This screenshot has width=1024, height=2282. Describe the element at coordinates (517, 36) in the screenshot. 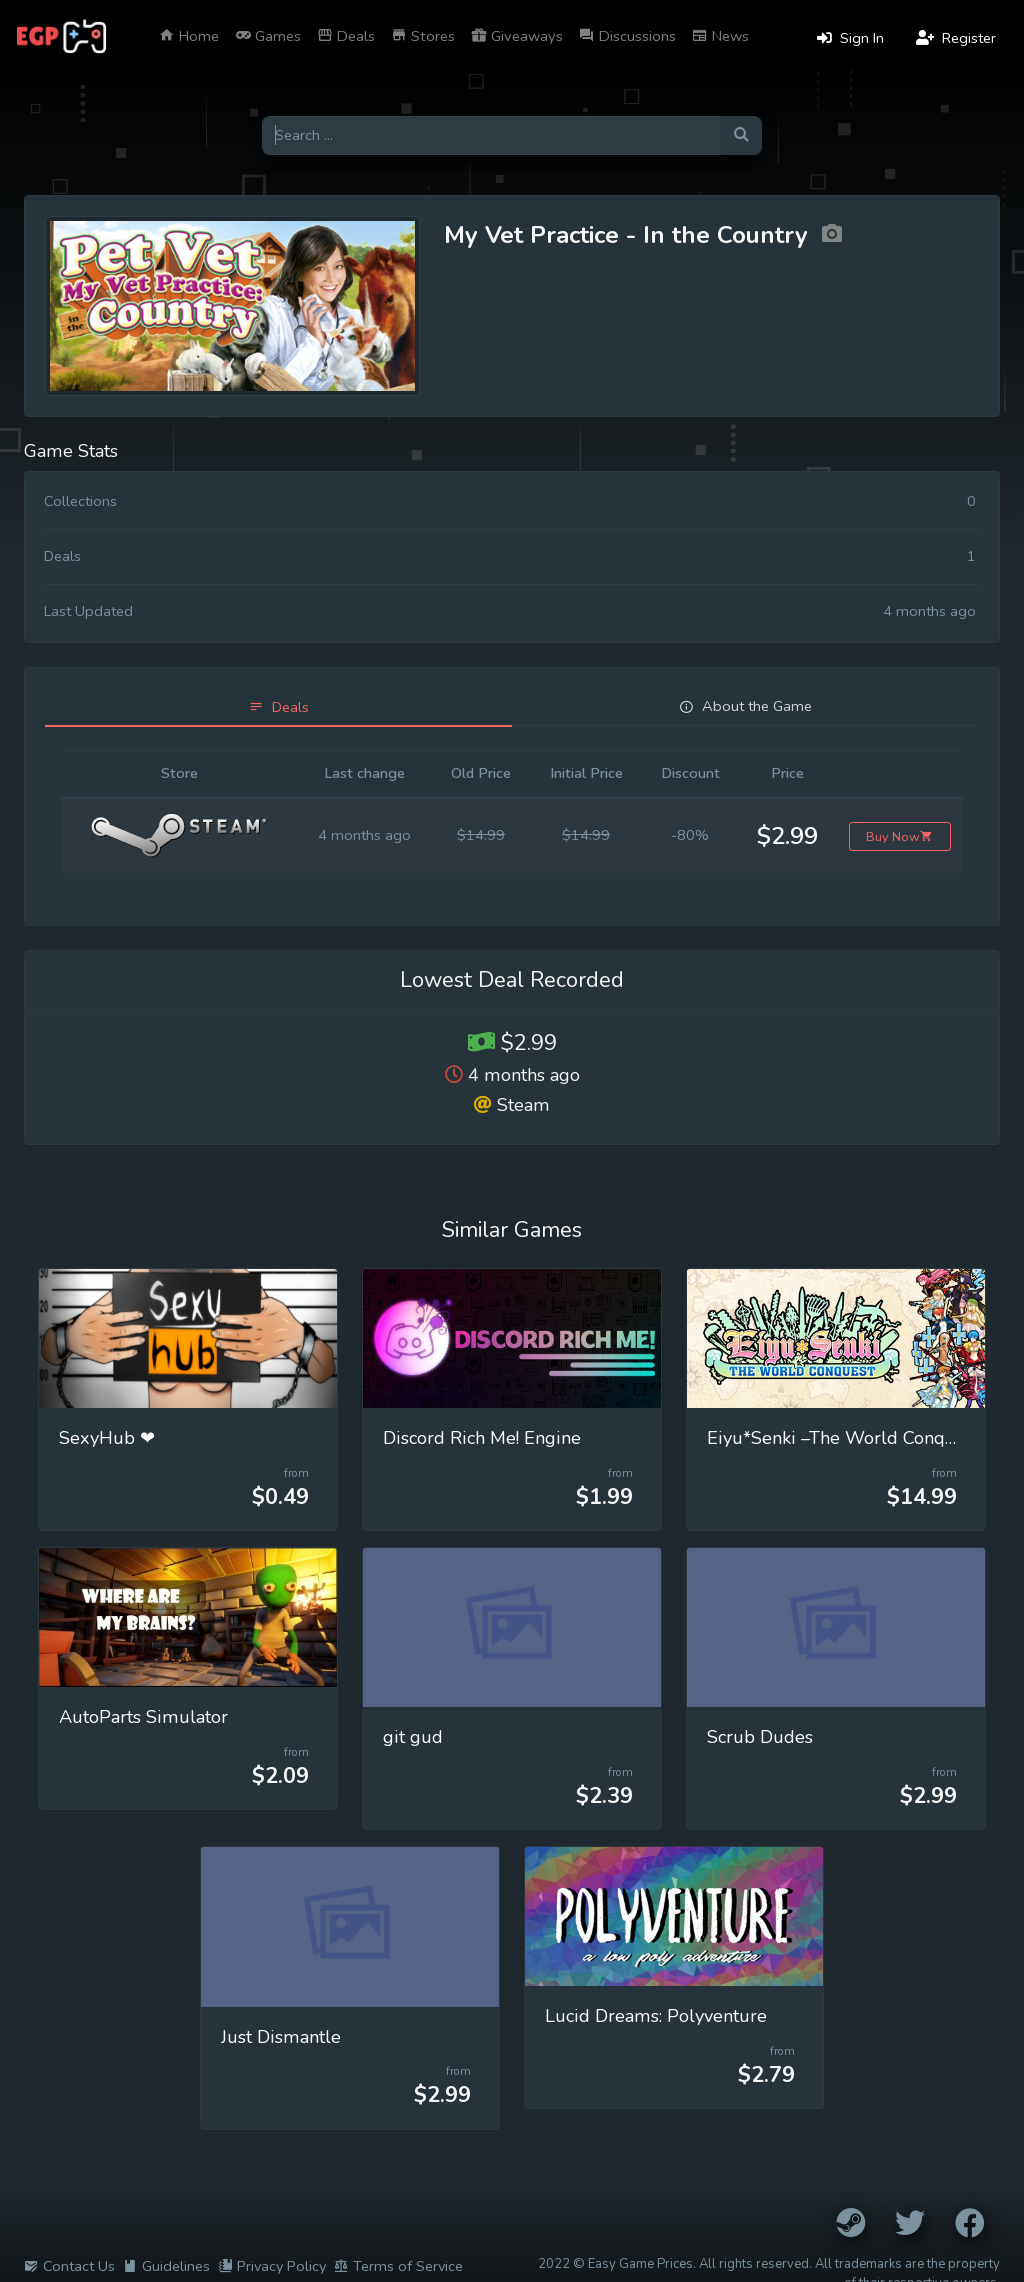

I see `Giveaways` at that location.